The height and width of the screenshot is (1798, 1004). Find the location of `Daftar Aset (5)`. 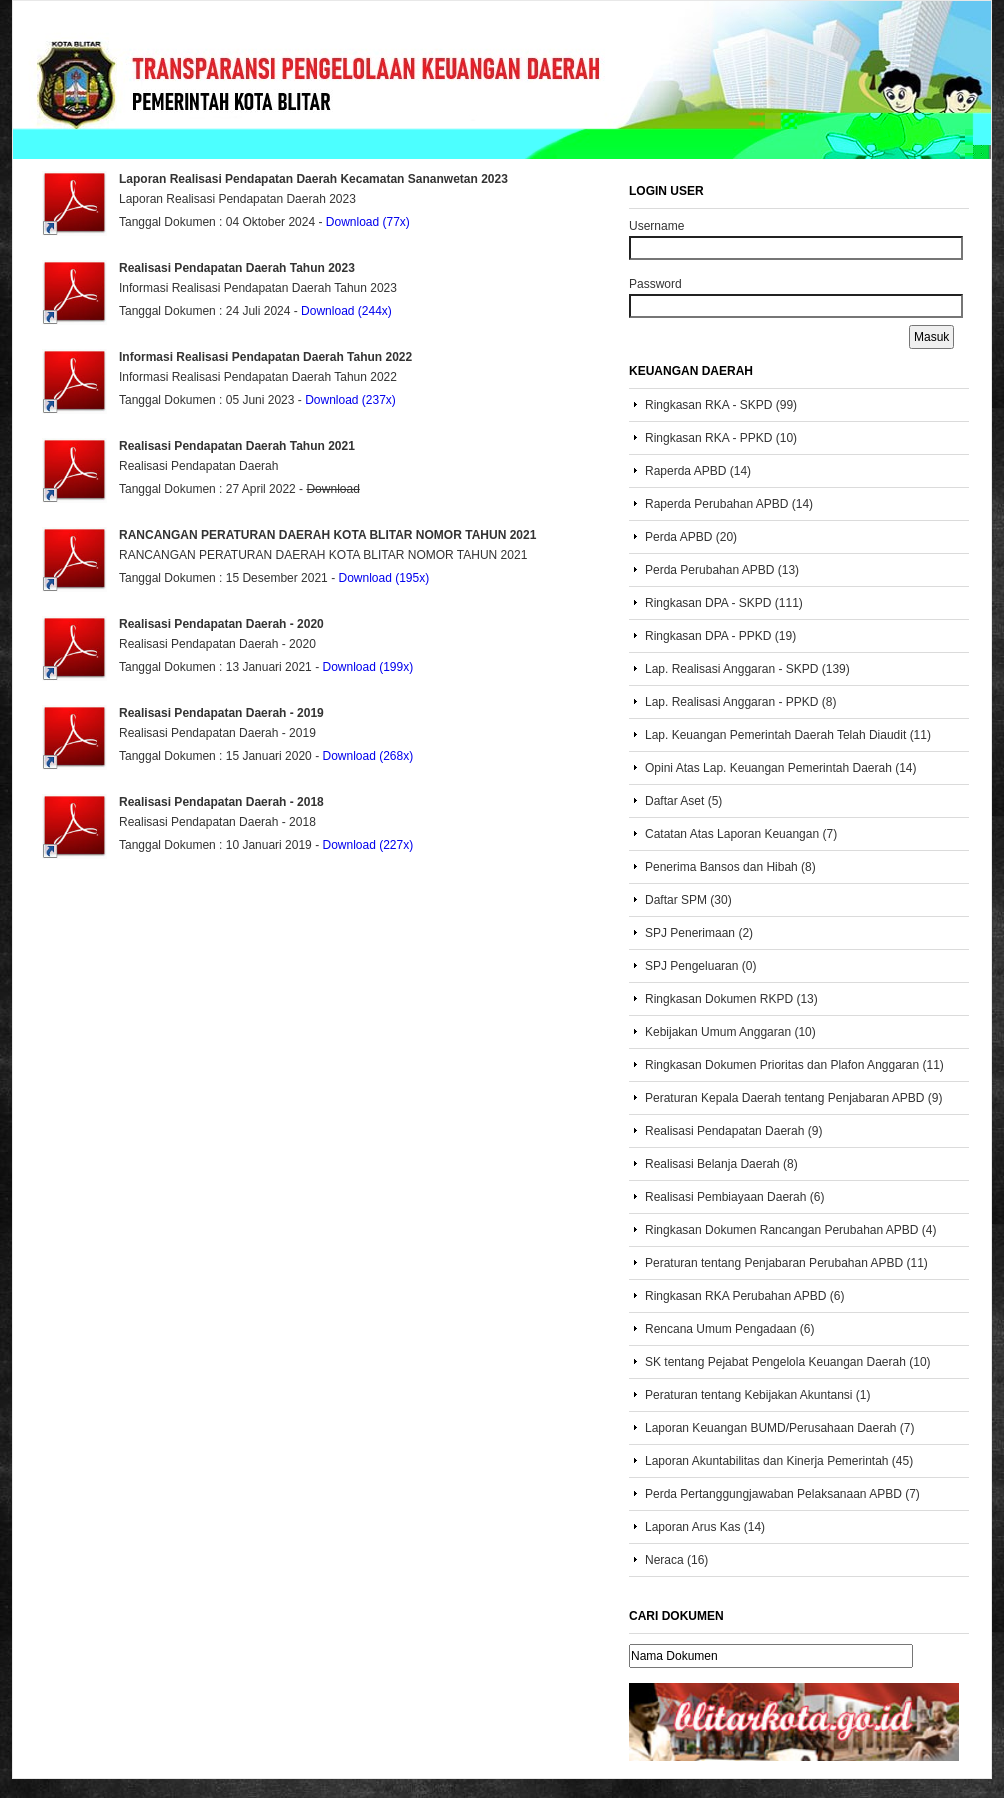

Daftar Aset (5) is located at coordinates (683, 801).